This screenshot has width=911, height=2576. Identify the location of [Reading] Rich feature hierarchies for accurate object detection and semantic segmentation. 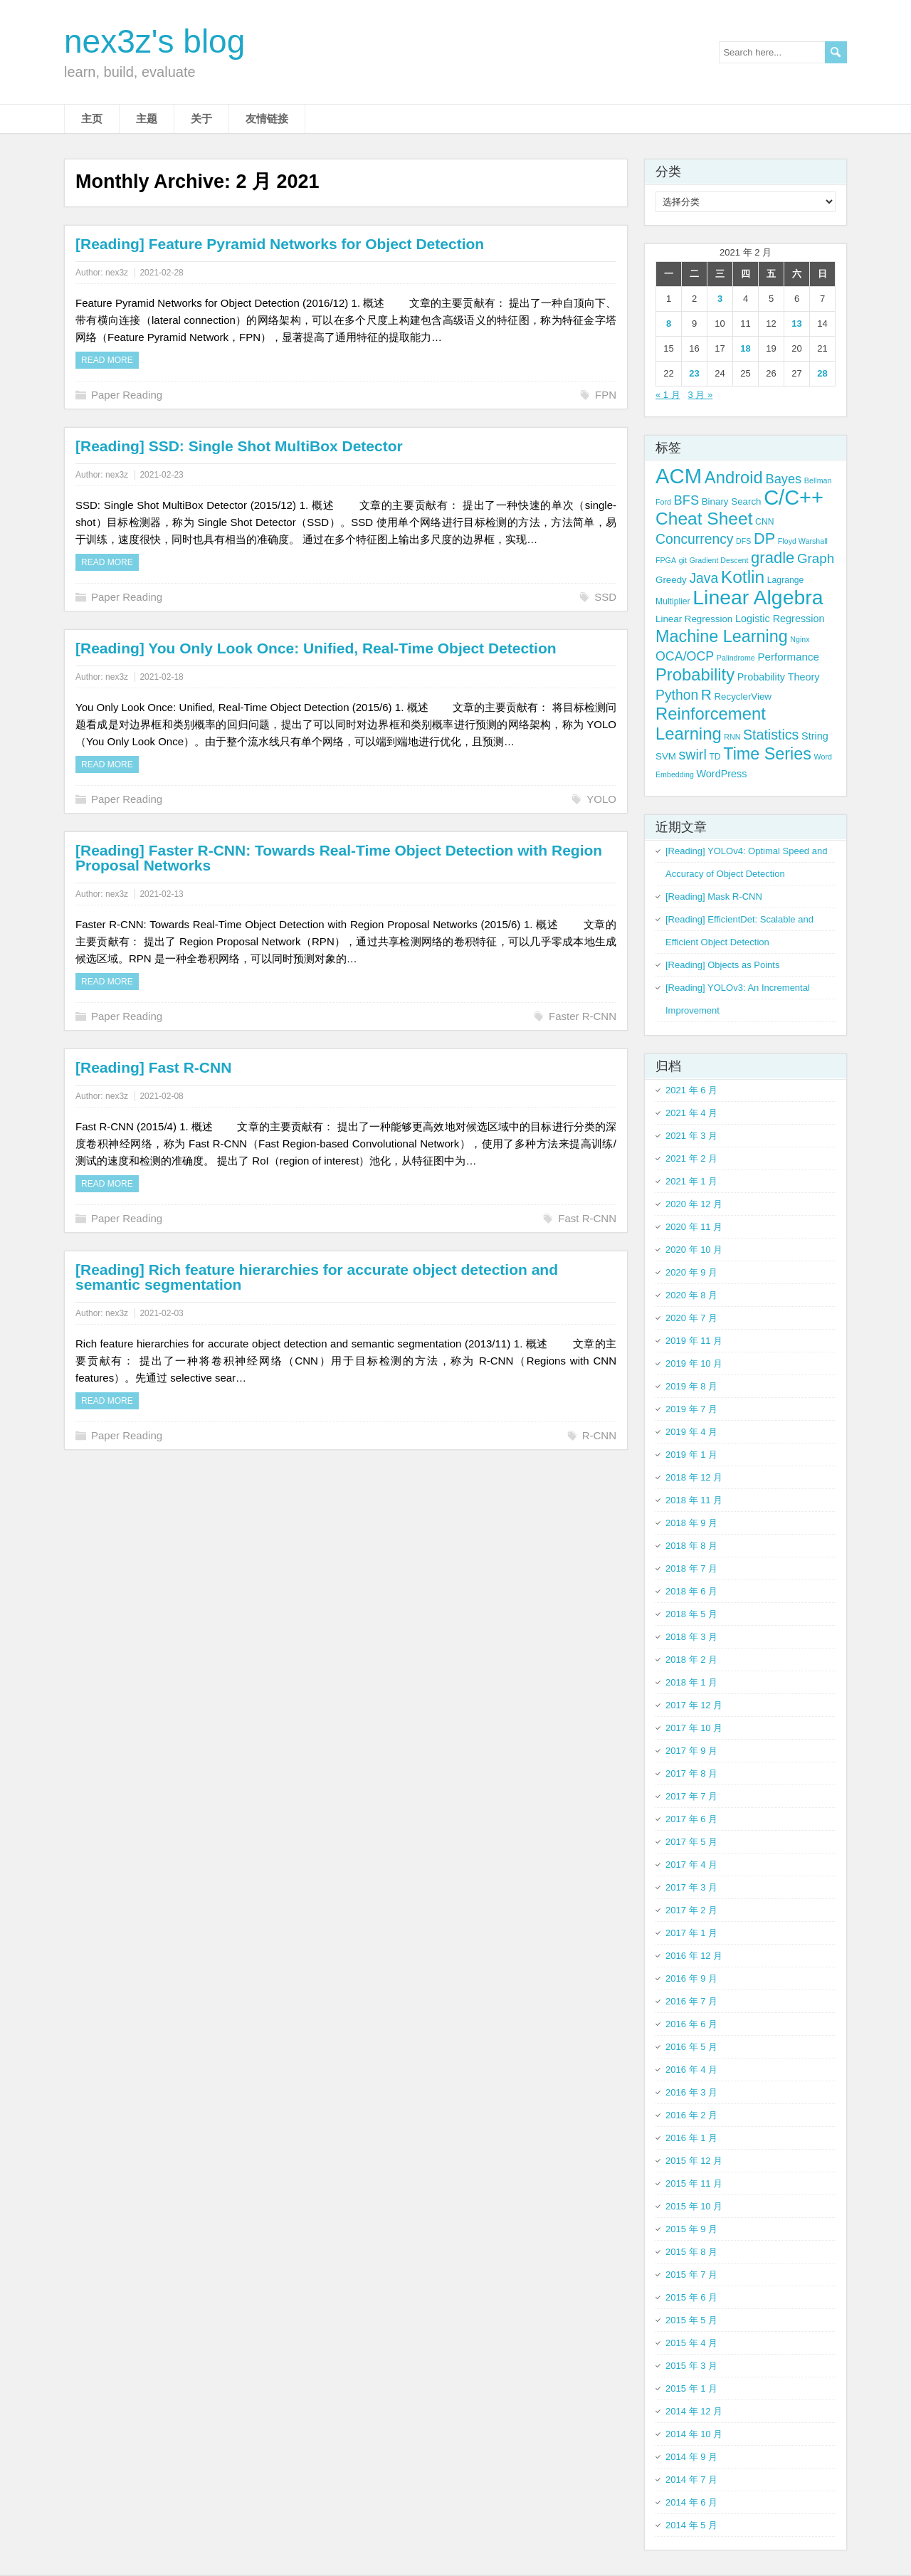
(316, 1277).